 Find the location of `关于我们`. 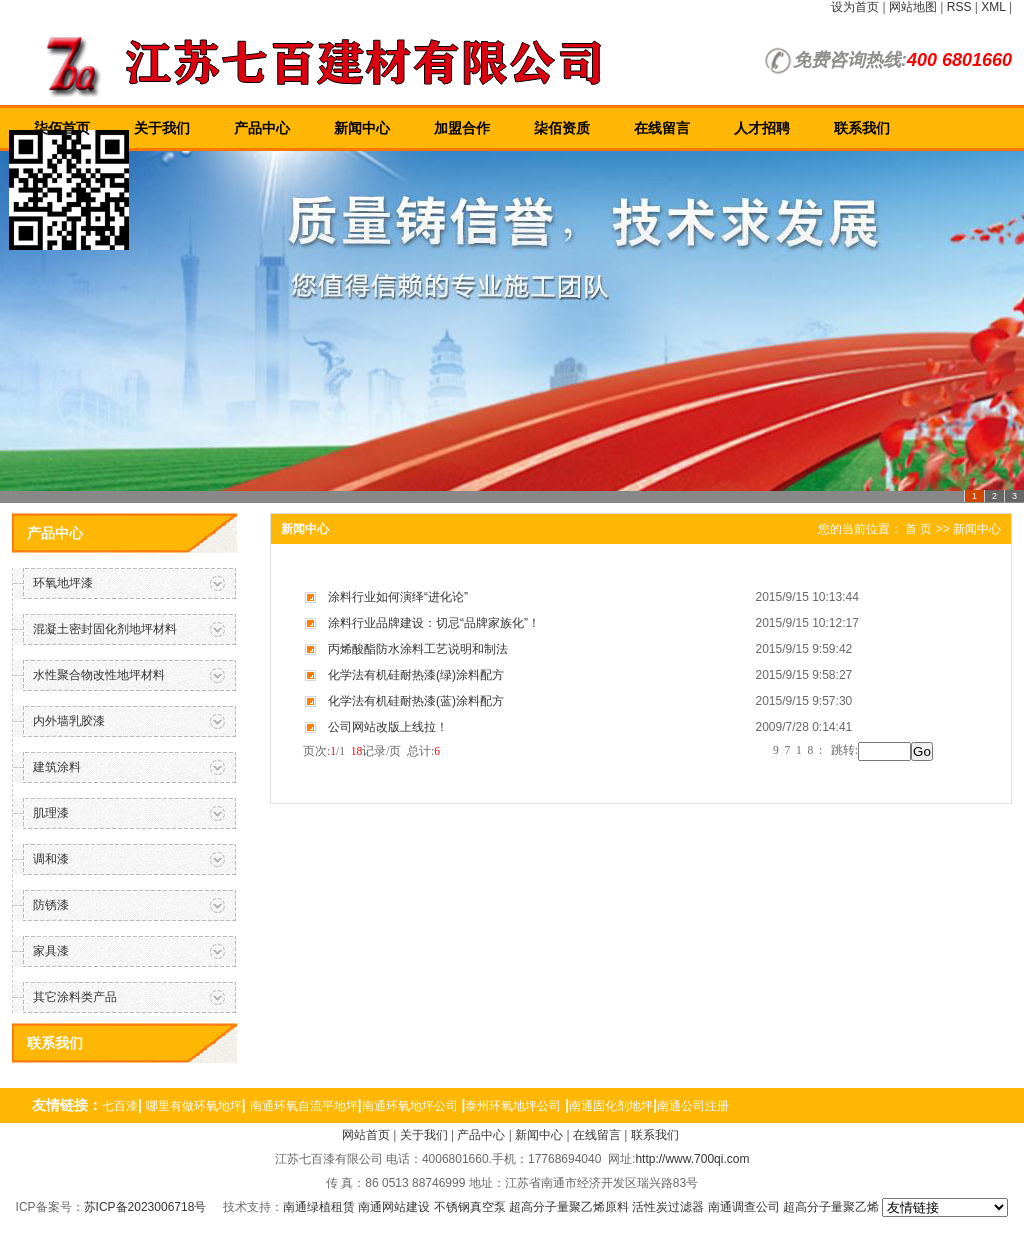

关于我们 is located at coordinates (162, 128).